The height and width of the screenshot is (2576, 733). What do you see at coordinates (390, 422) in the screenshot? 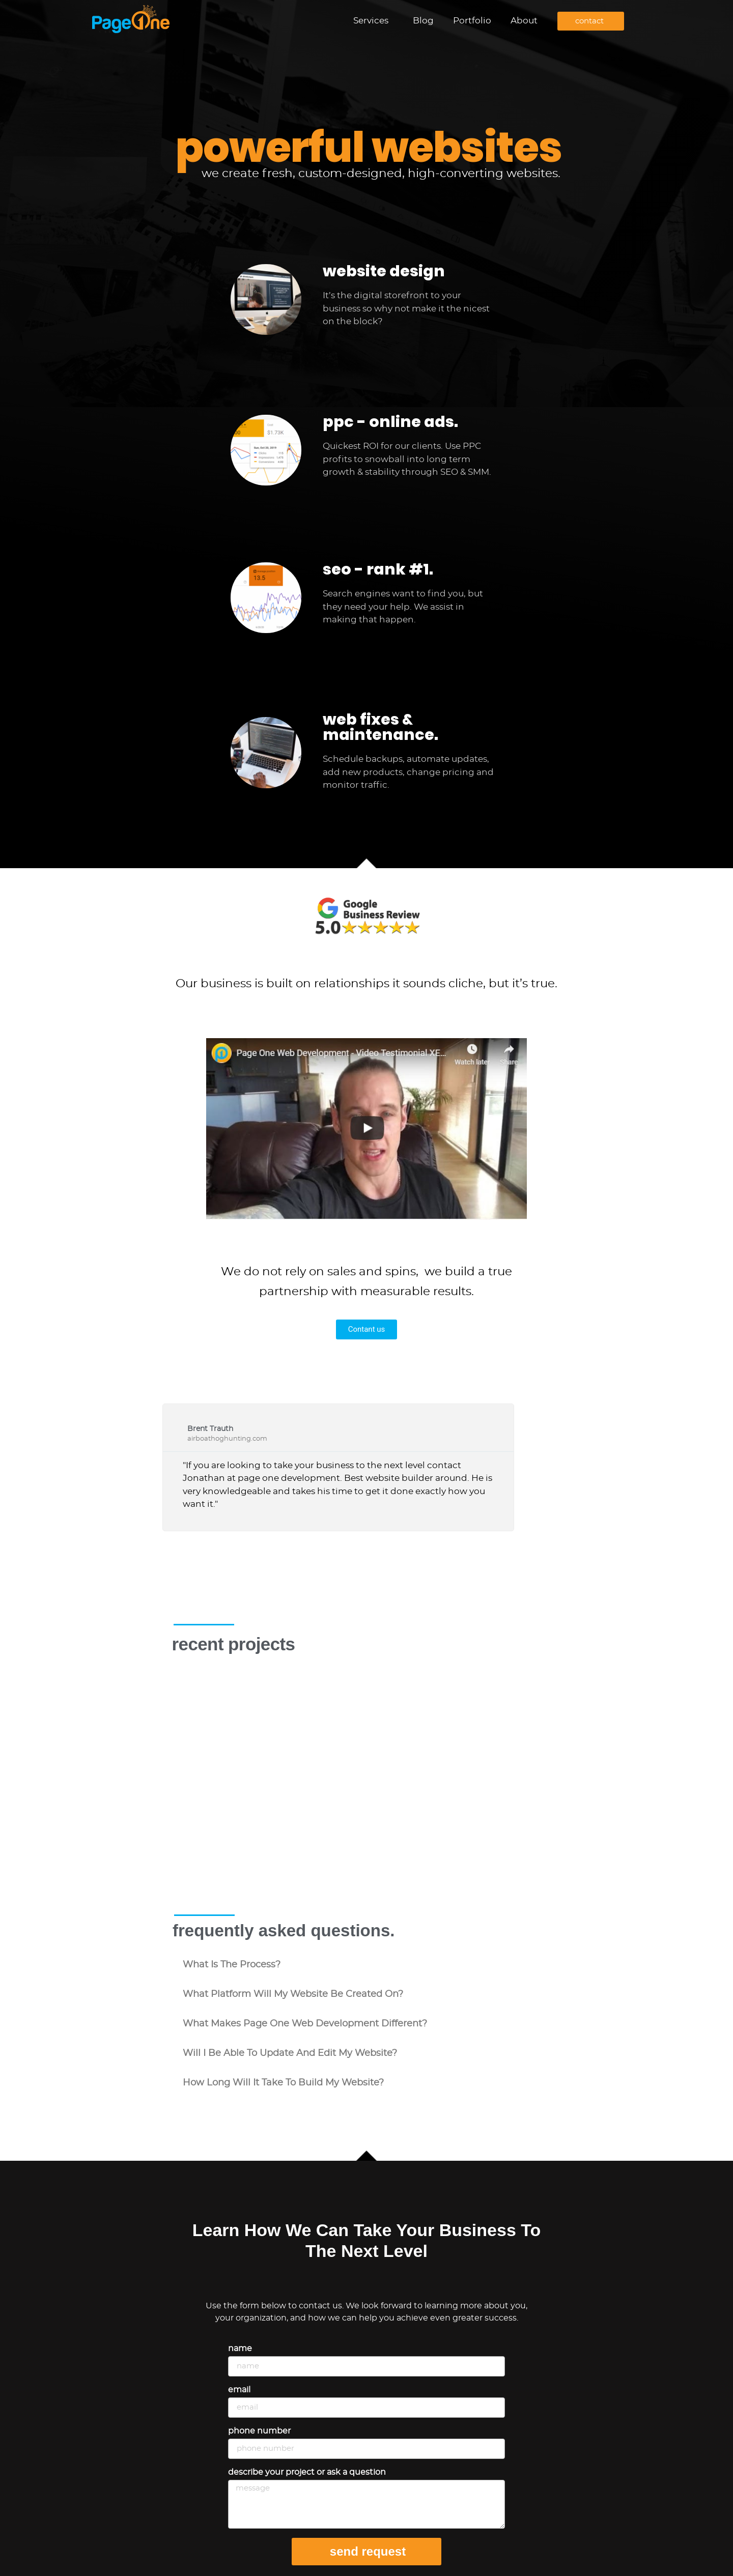
I see `ppc - online ads.` at bounding box center [390, 422].